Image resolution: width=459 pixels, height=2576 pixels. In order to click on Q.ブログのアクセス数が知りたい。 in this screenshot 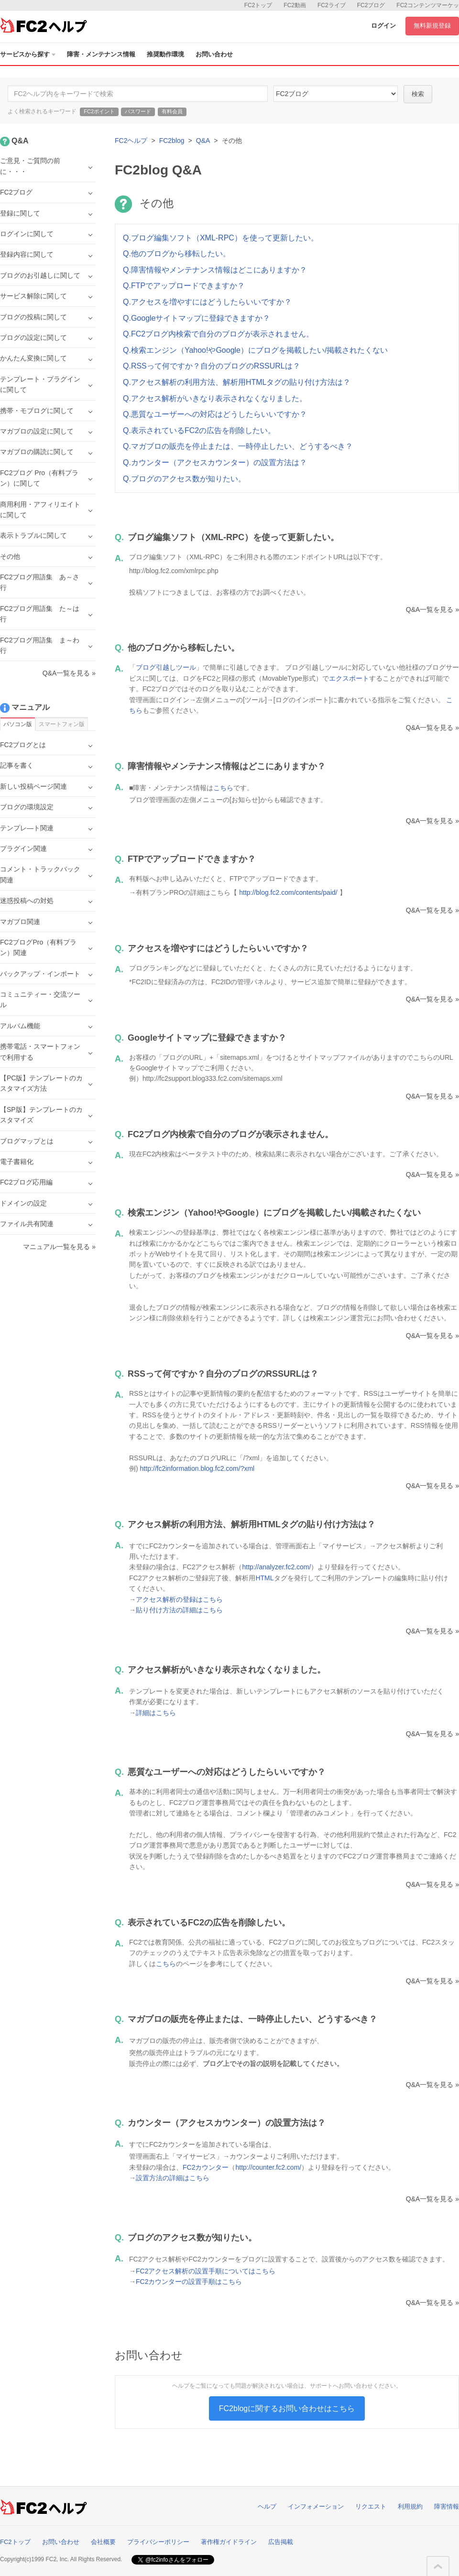, I will do `click(184, 479)`.